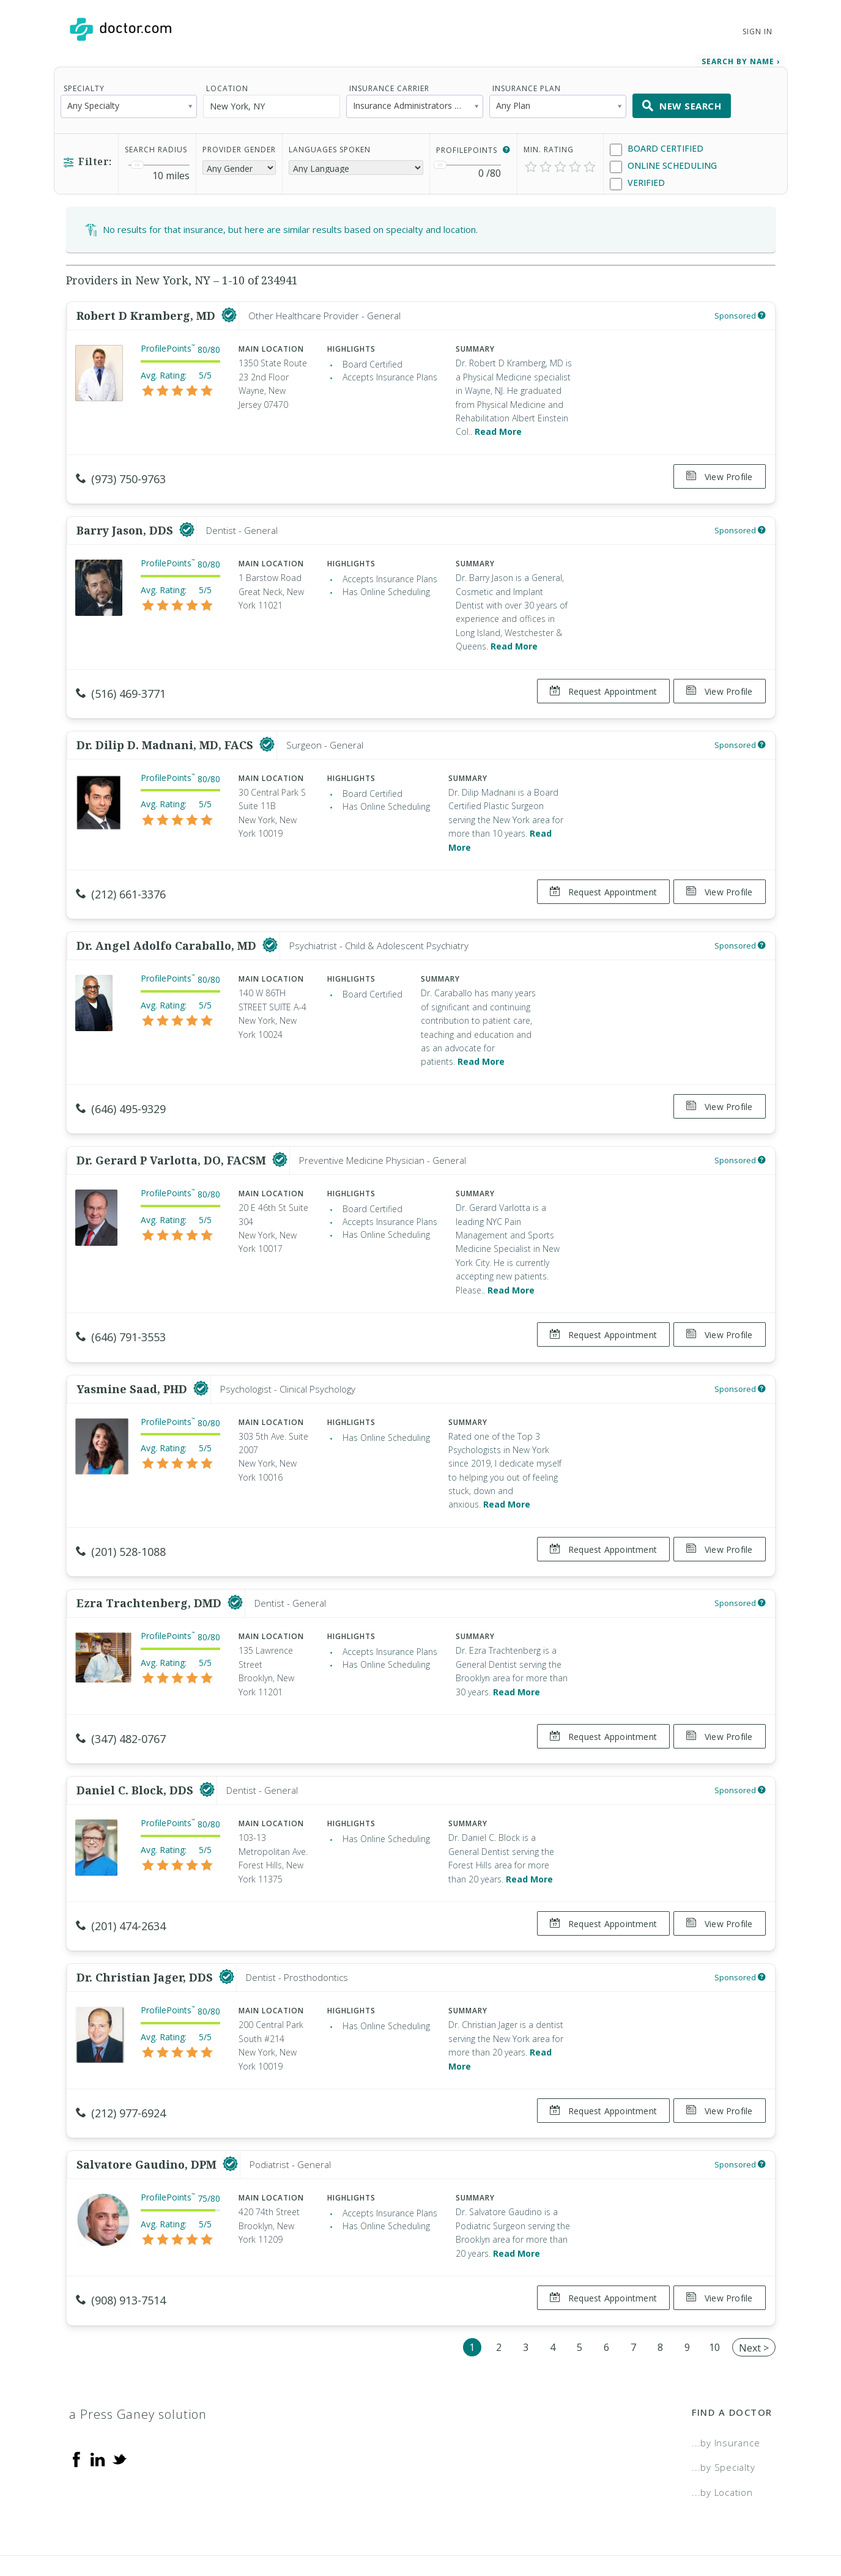  I want to click on Online Scheduling, so click(663, 160).